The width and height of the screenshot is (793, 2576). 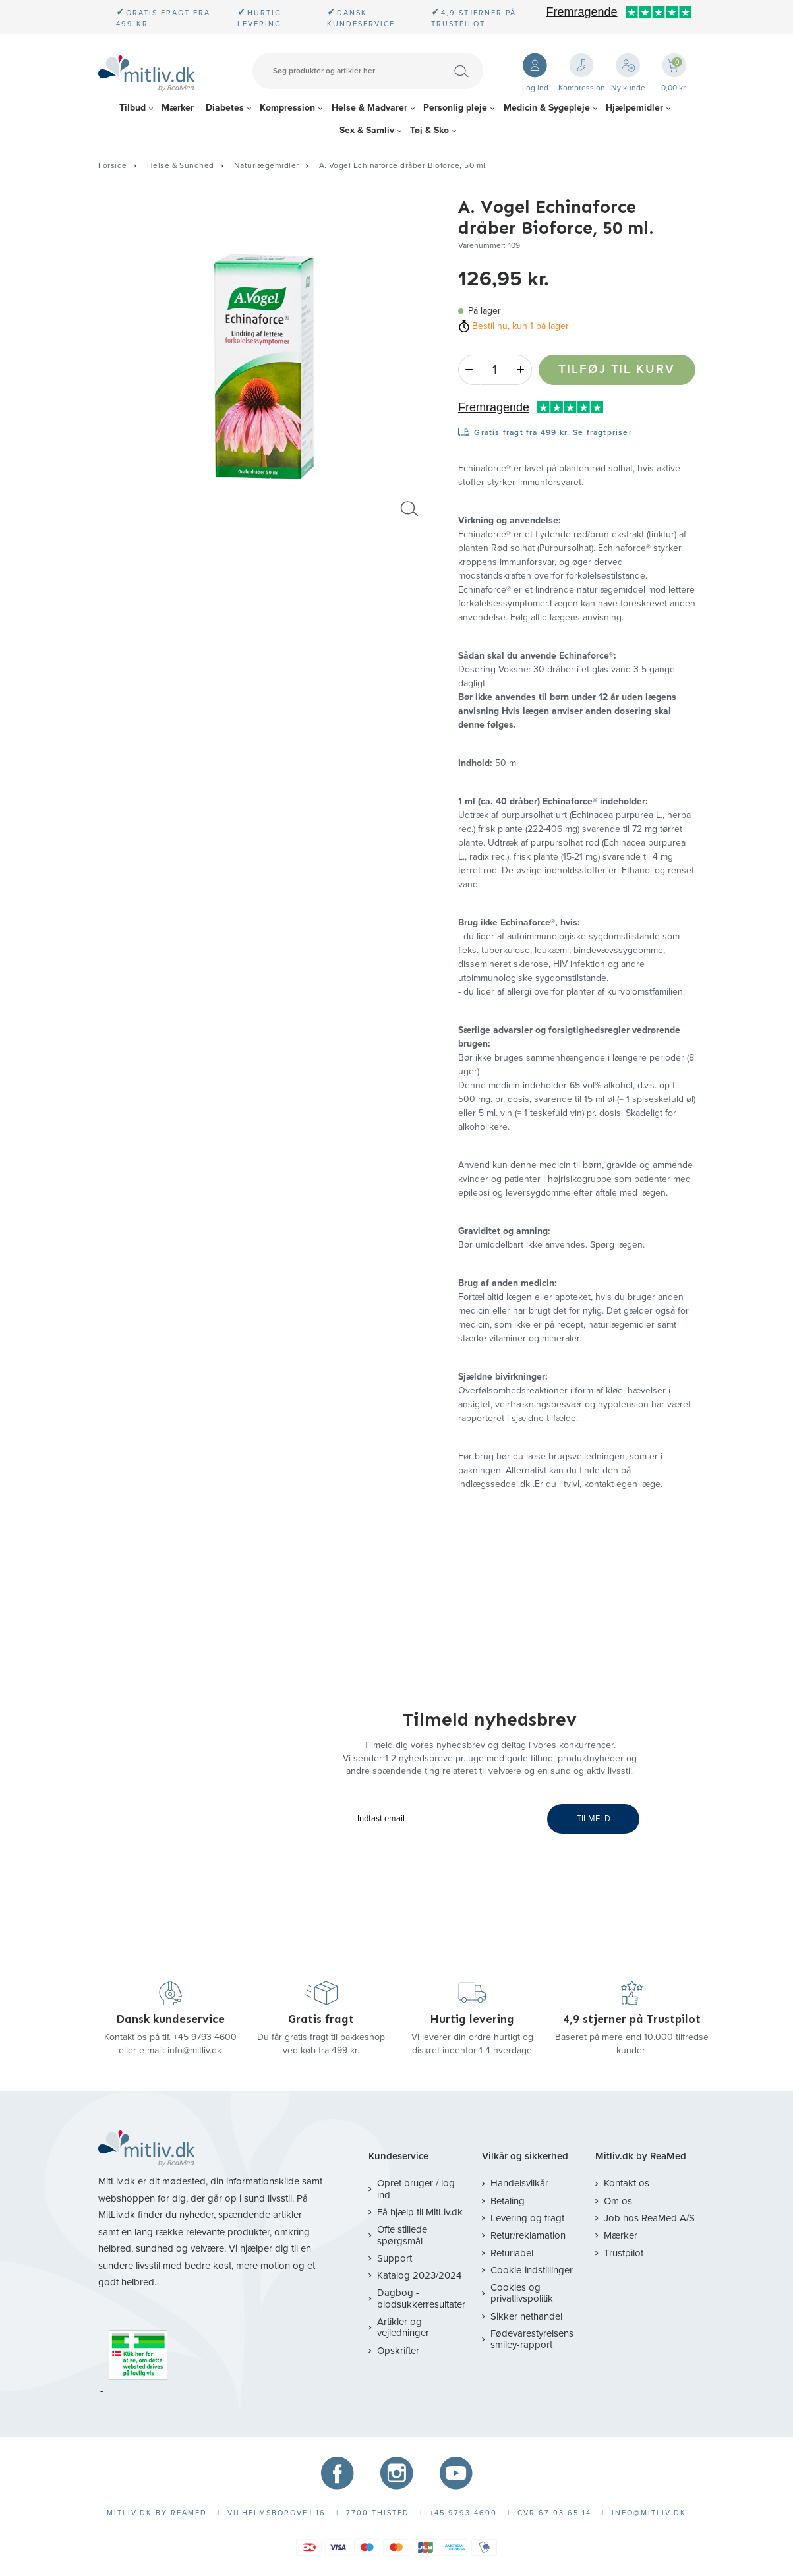 I want to click on Cookie-indstillinger, so click(x=531, y=2270).